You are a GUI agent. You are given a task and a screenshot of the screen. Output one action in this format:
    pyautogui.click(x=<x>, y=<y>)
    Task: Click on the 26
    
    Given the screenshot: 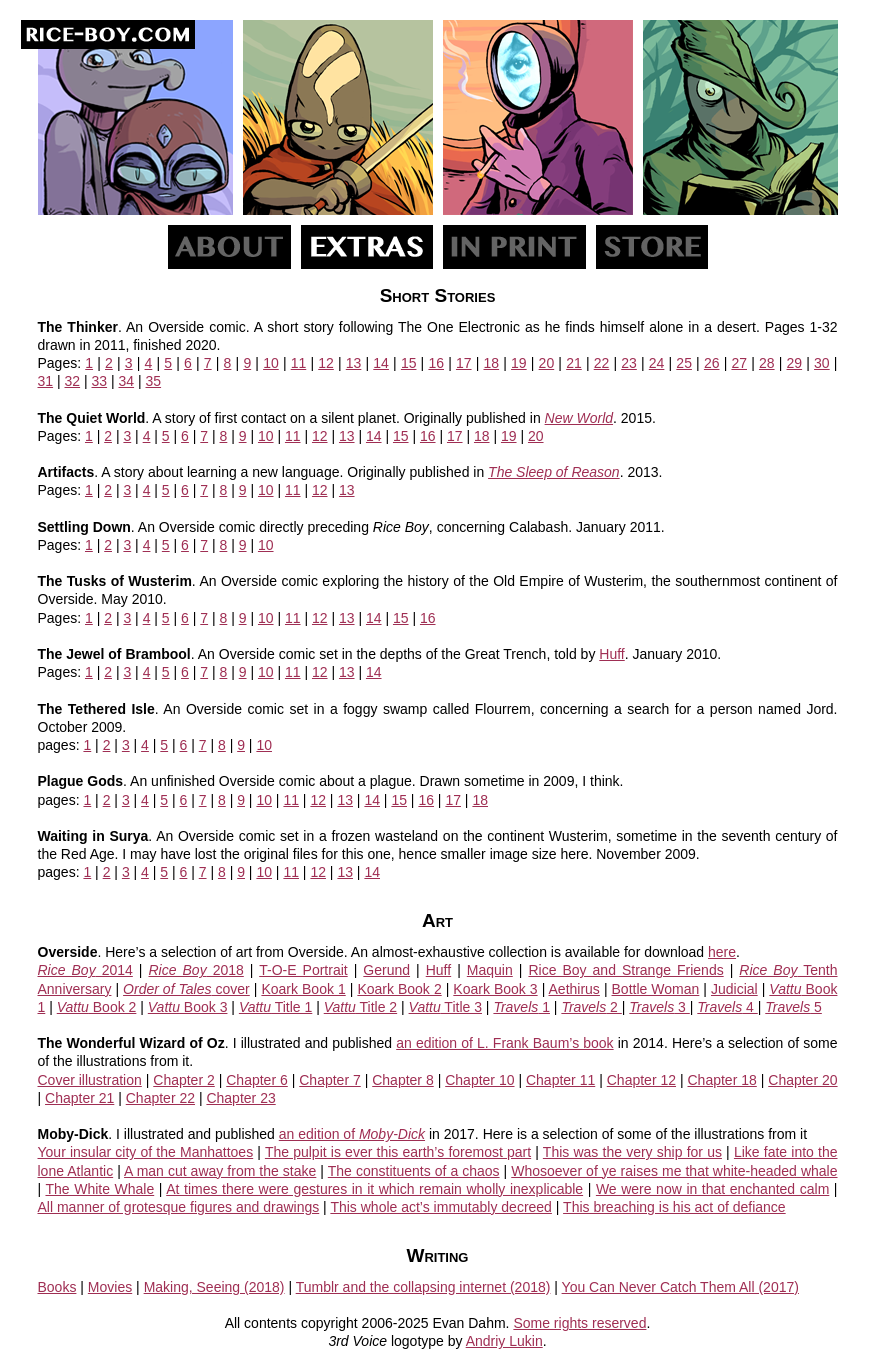 What is the action you would take?
    pyautogui.click(x=712, y=363)
    